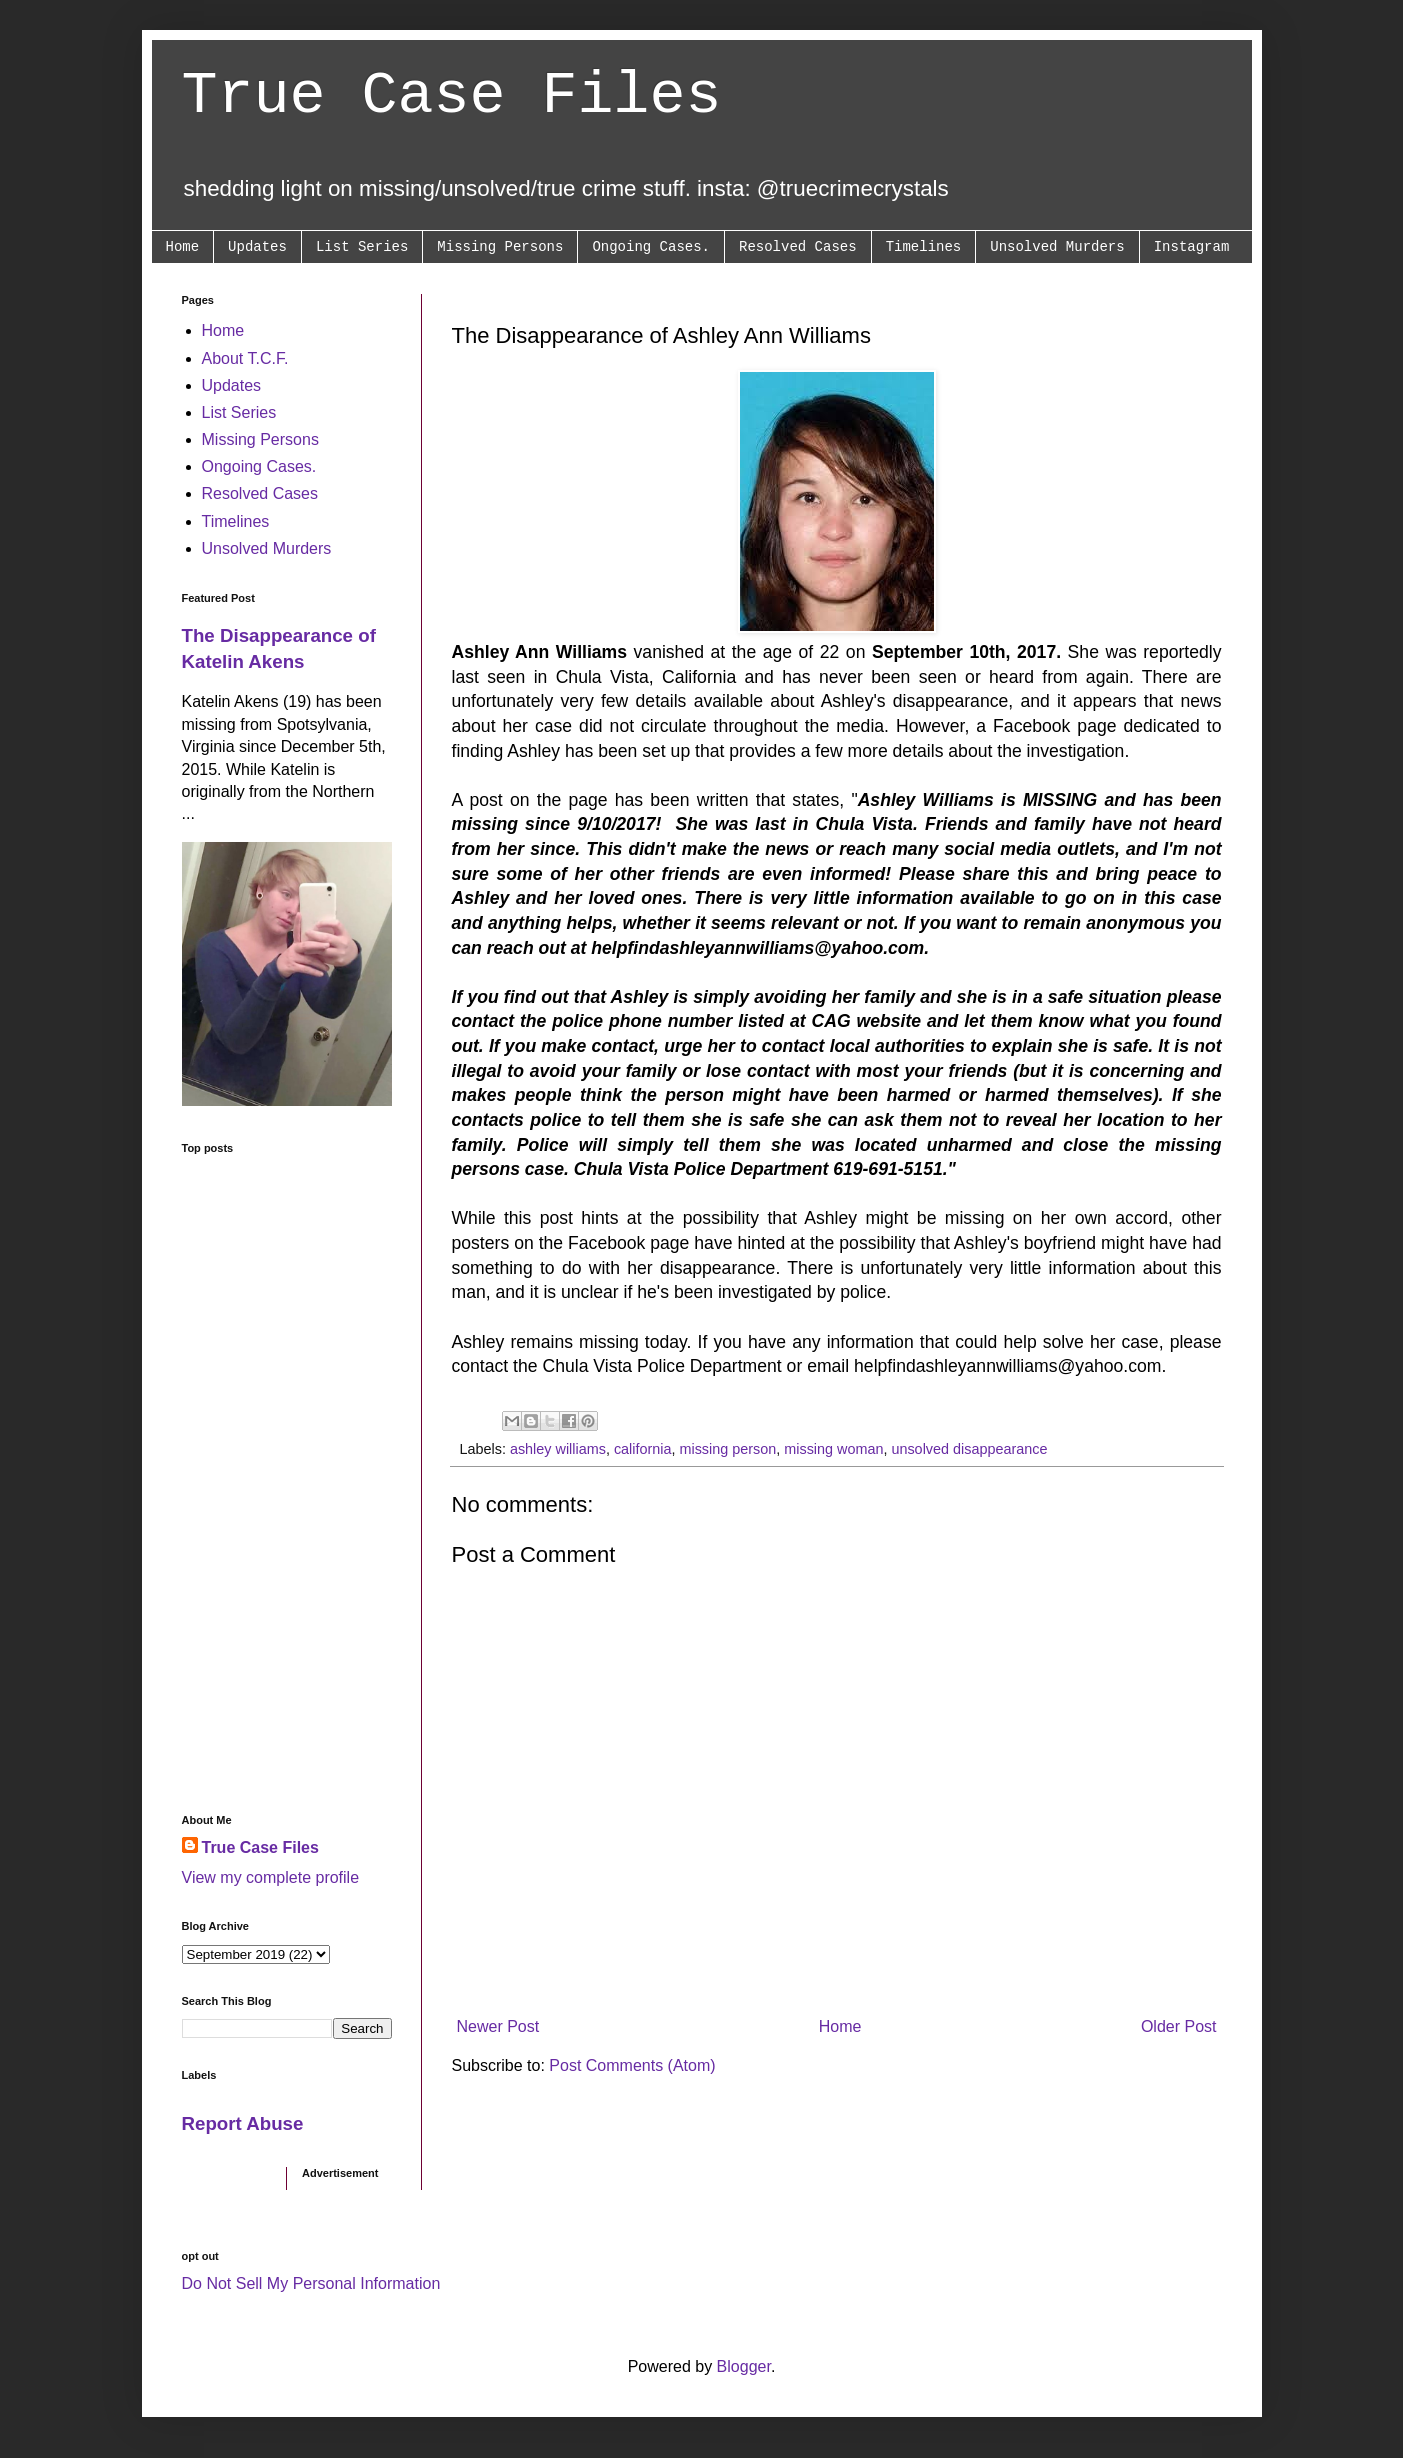 This screenshot has width=1403, height=2458. Describe the element at coordinates (924, 247) in the screenshot. I see `Timelines` at that location.